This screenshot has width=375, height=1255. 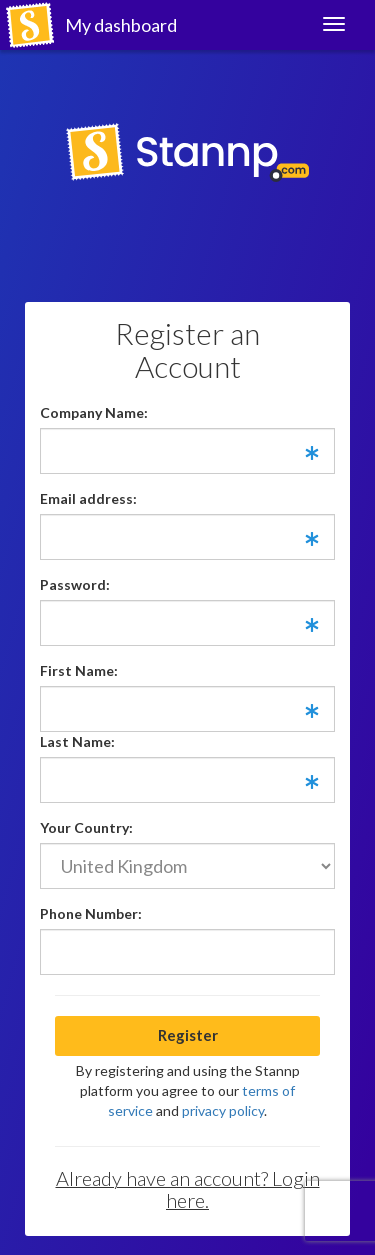 What do you see at coordinates (77, 741) in the screenshot?
I see `Last Name:` at bounding box center [77, 741].